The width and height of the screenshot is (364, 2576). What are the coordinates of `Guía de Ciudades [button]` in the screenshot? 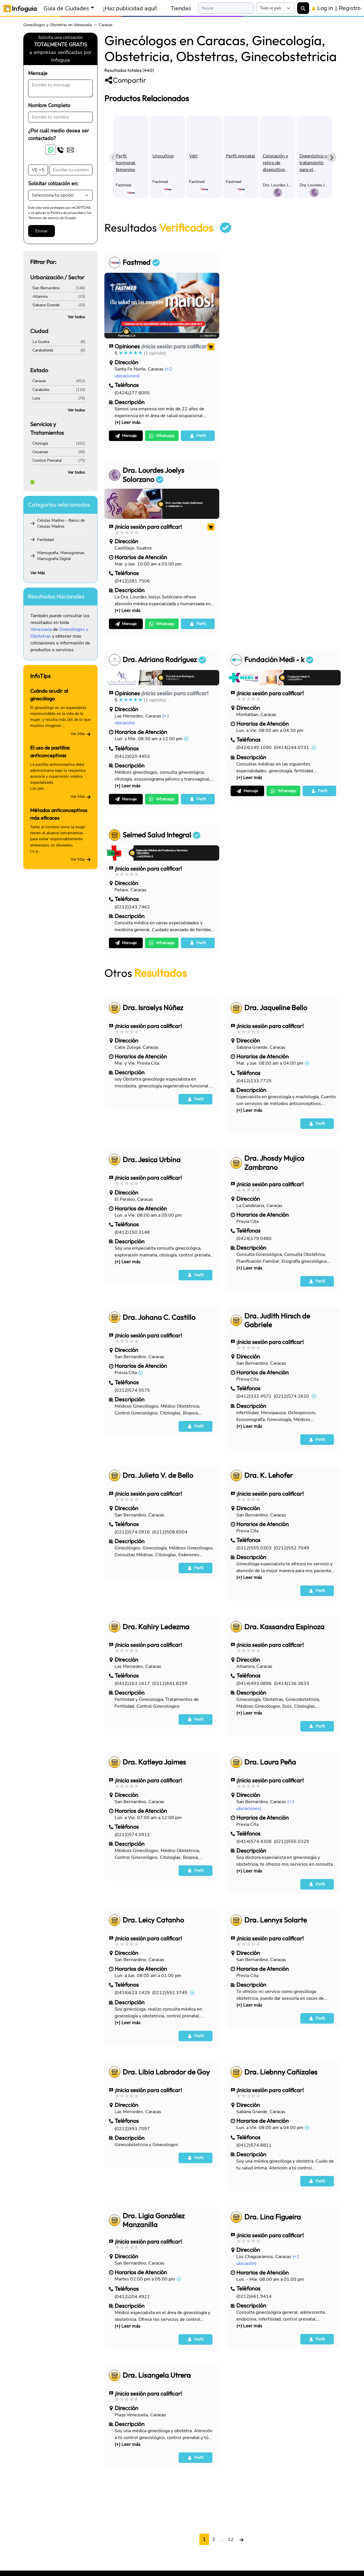 It's located at (66, 8).